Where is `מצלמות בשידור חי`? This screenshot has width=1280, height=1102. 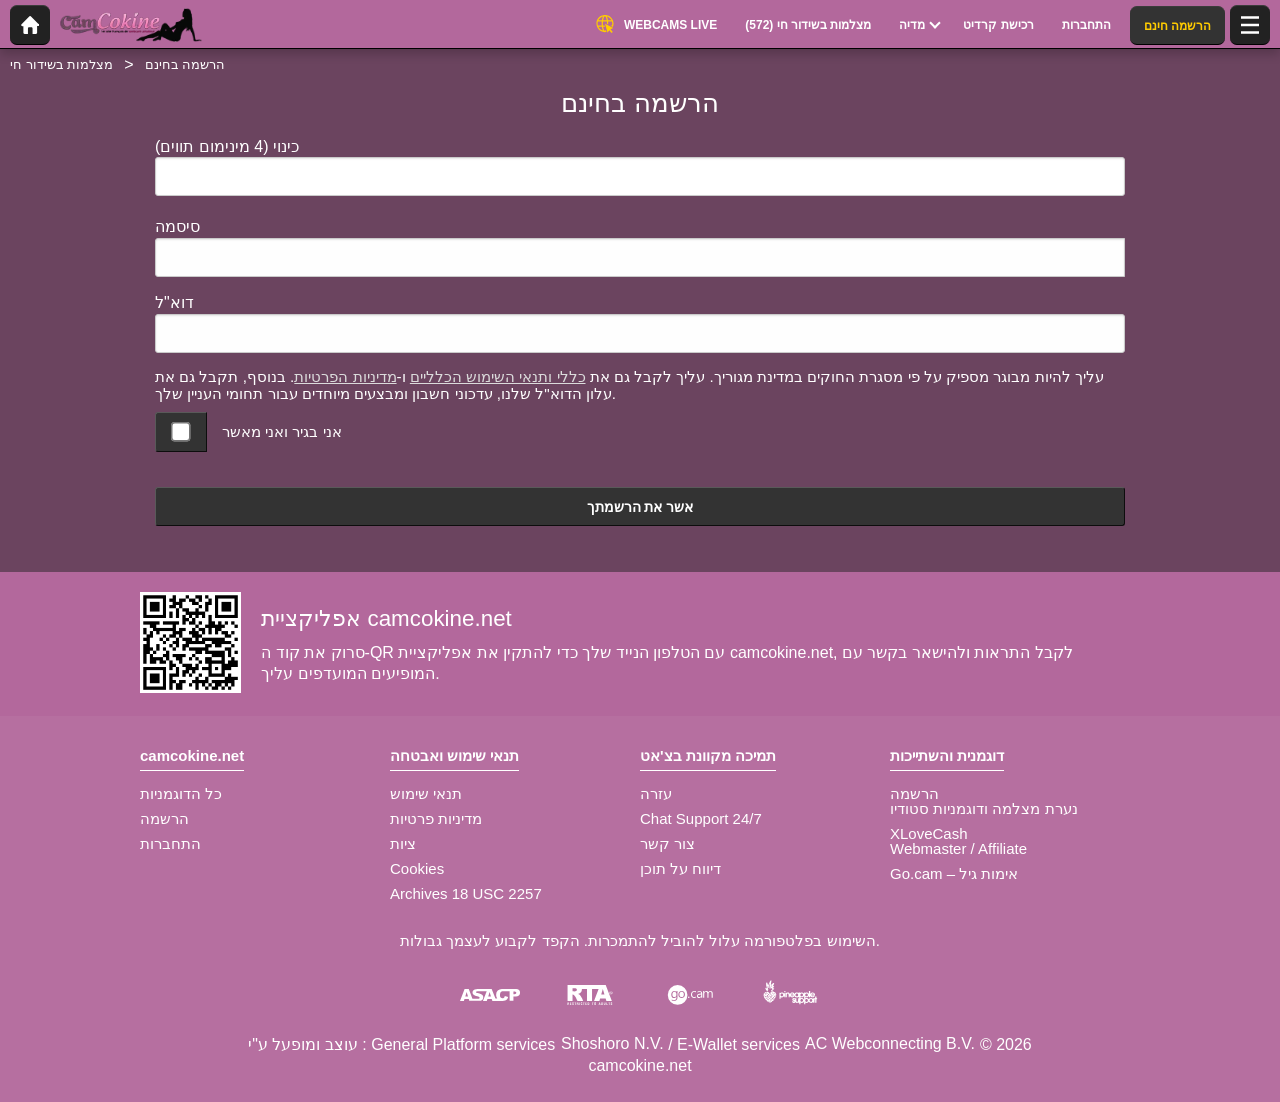
מצלמות בשידור חי is located at coordinates (61, 64).